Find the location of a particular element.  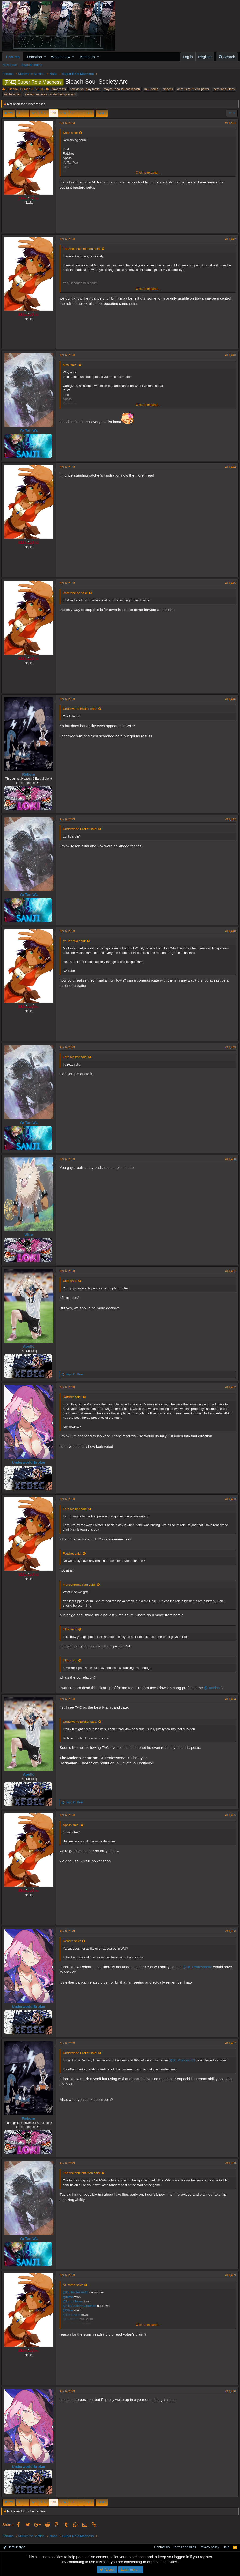

Reborn said: is located at coordinates (73, 1941).